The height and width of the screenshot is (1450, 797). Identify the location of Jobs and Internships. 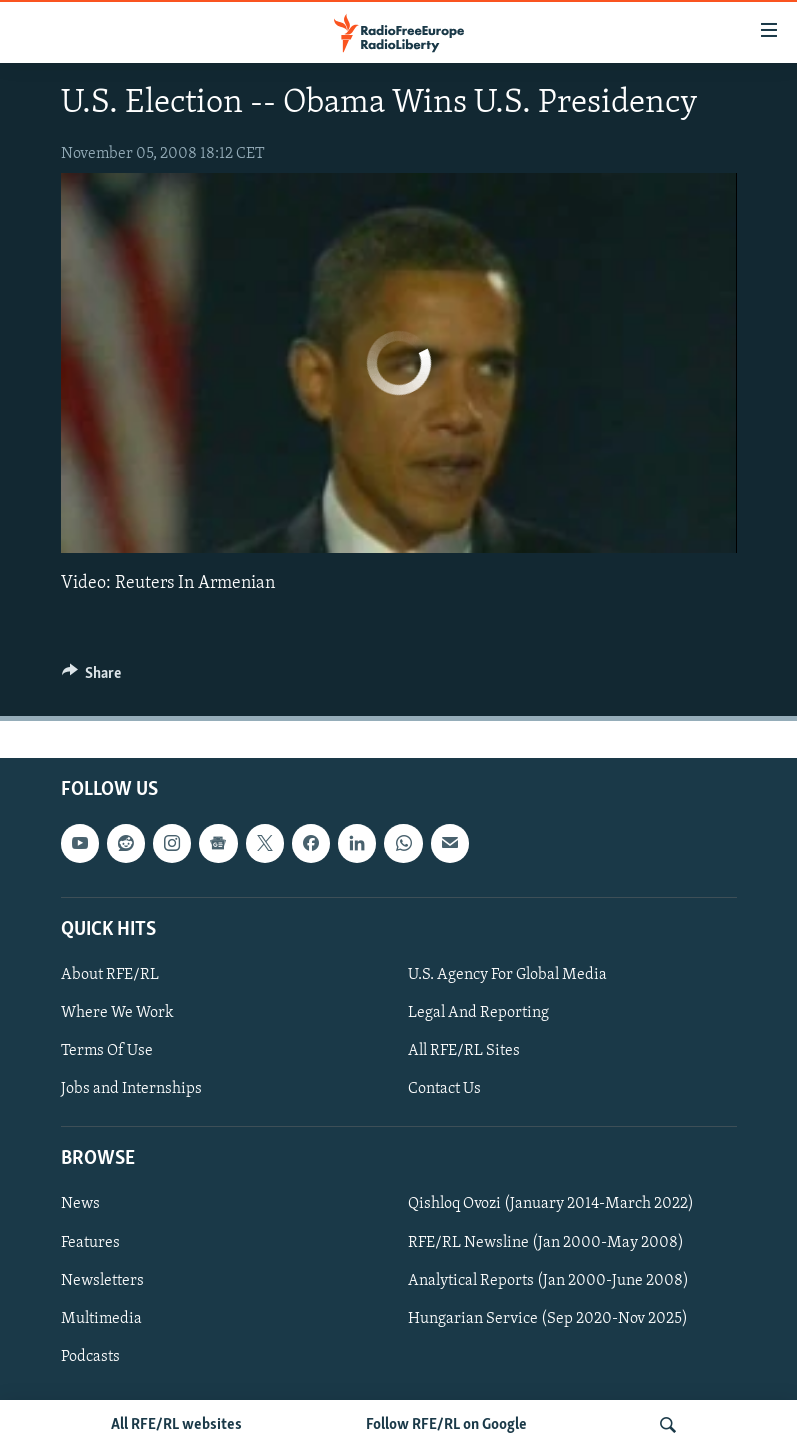
(131, 1089).